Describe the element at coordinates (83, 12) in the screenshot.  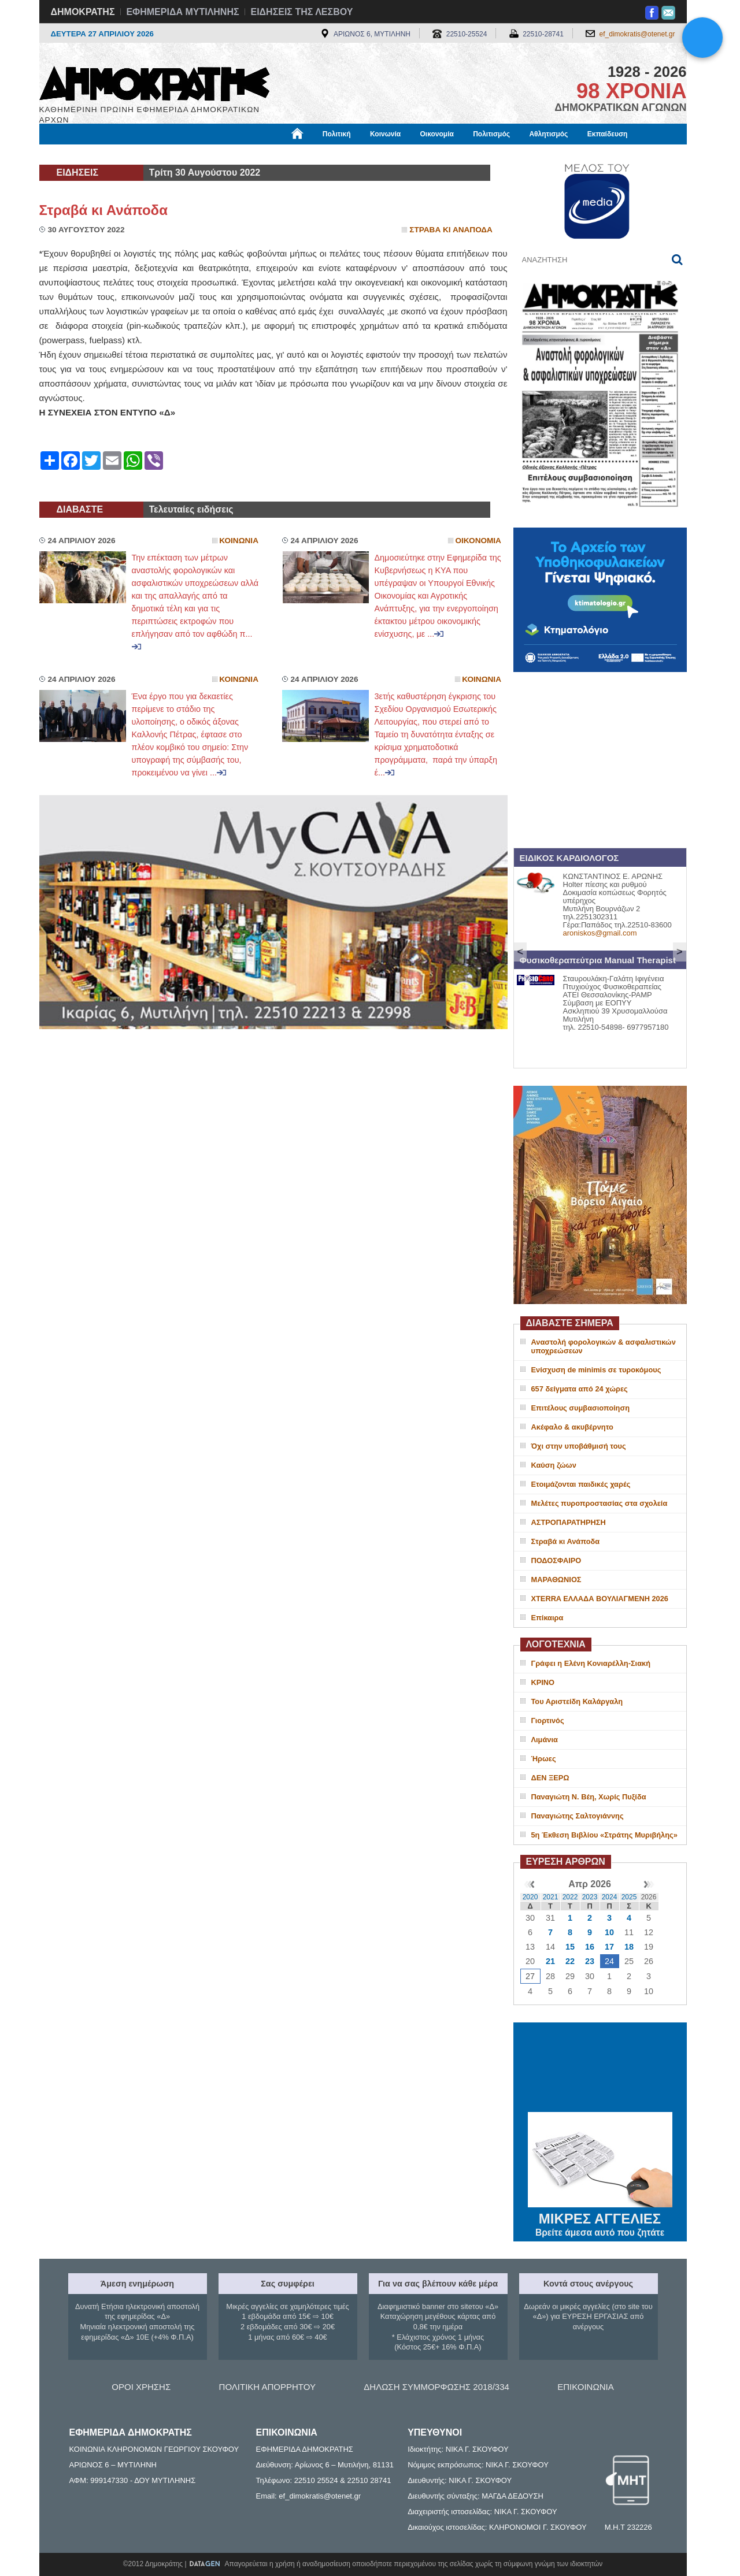
I see `ΔΗΜΟΚΡΑΤΗΣ` at that location.